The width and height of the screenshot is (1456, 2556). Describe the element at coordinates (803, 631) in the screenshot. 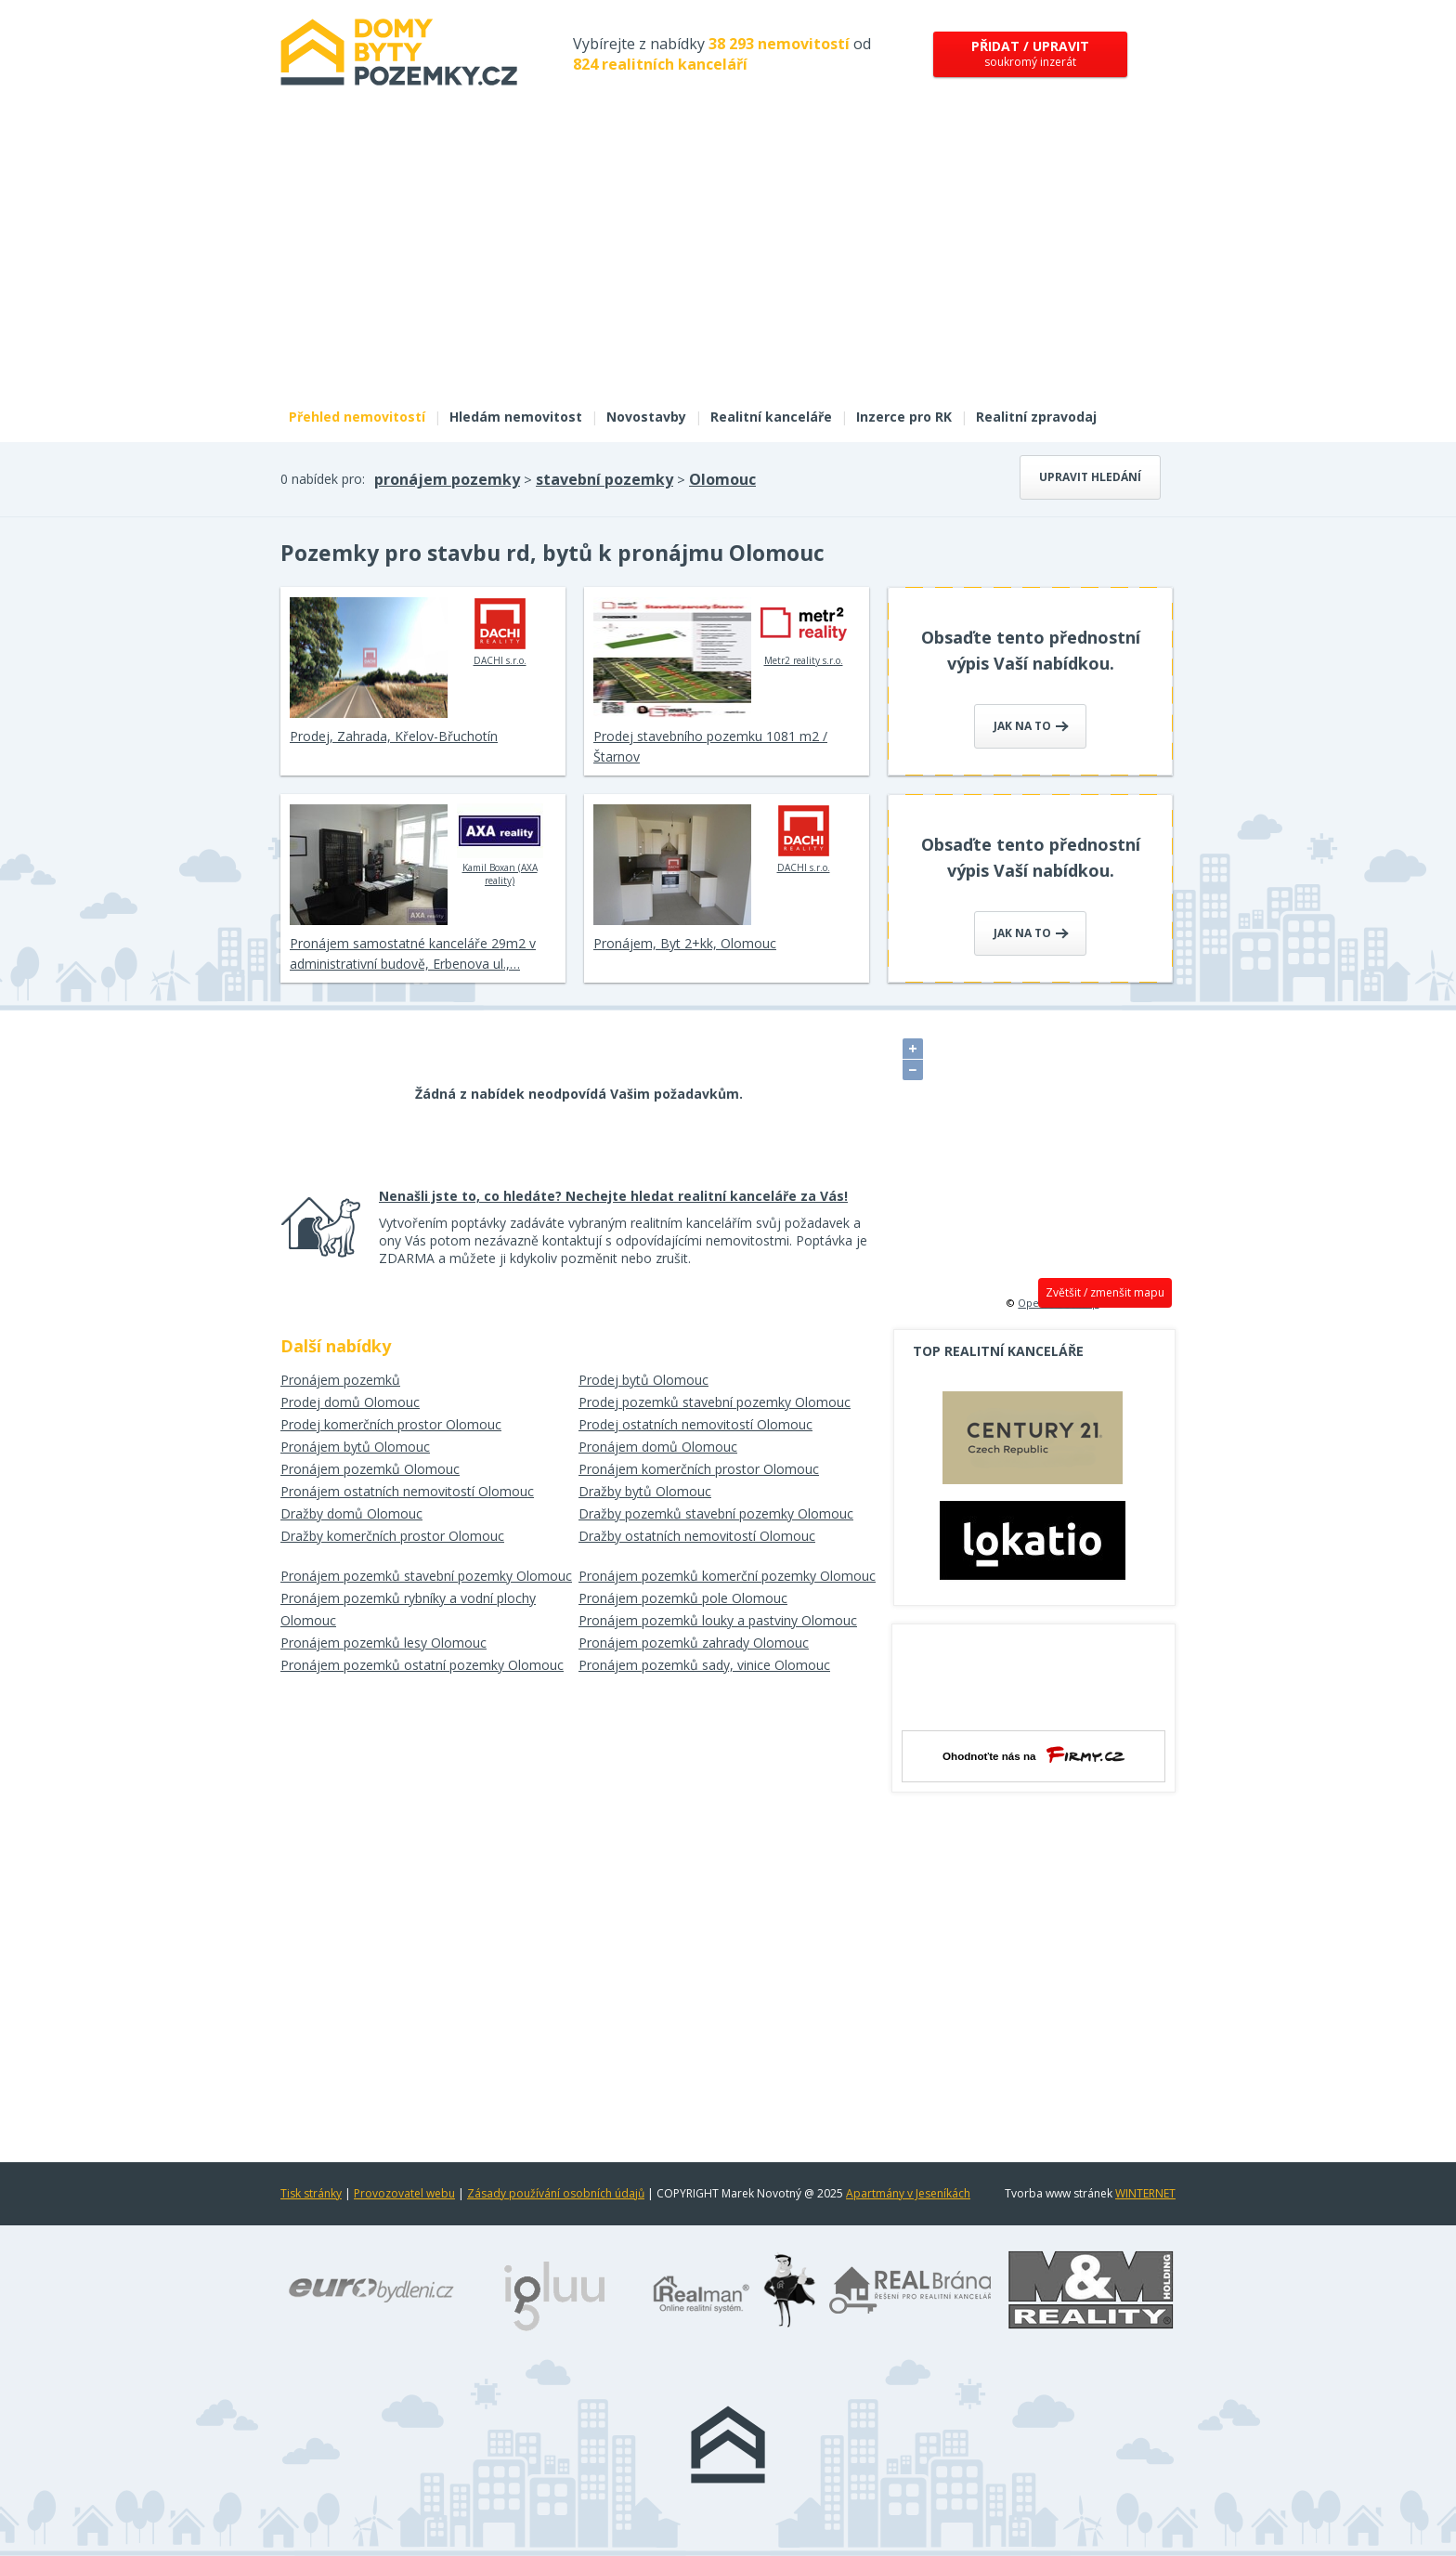

I see `Metr2 reality s.r.o.` at that location.